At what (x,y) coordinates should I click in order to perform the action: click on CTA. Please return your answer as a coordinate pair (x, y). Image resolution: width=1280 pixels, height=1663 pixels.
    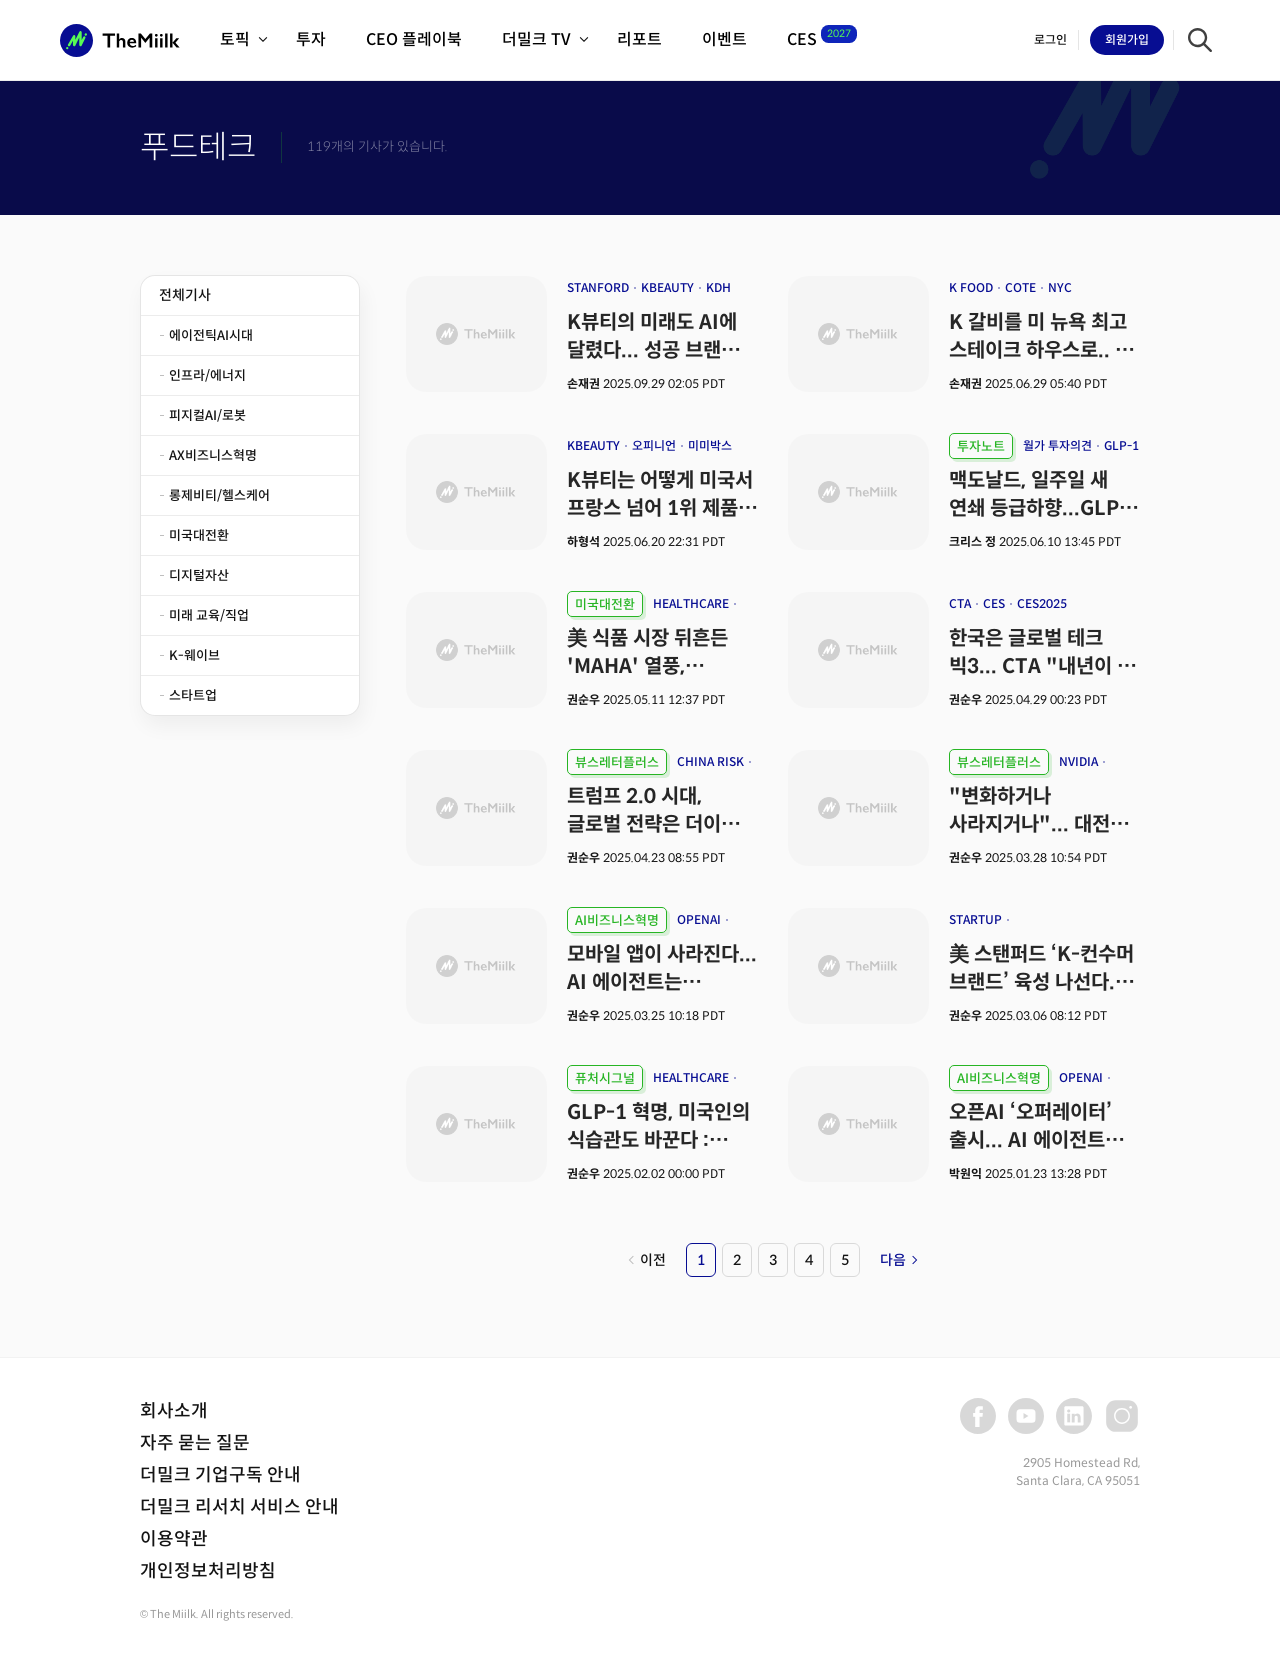
    Looking at the image, I should click on (960, 603).